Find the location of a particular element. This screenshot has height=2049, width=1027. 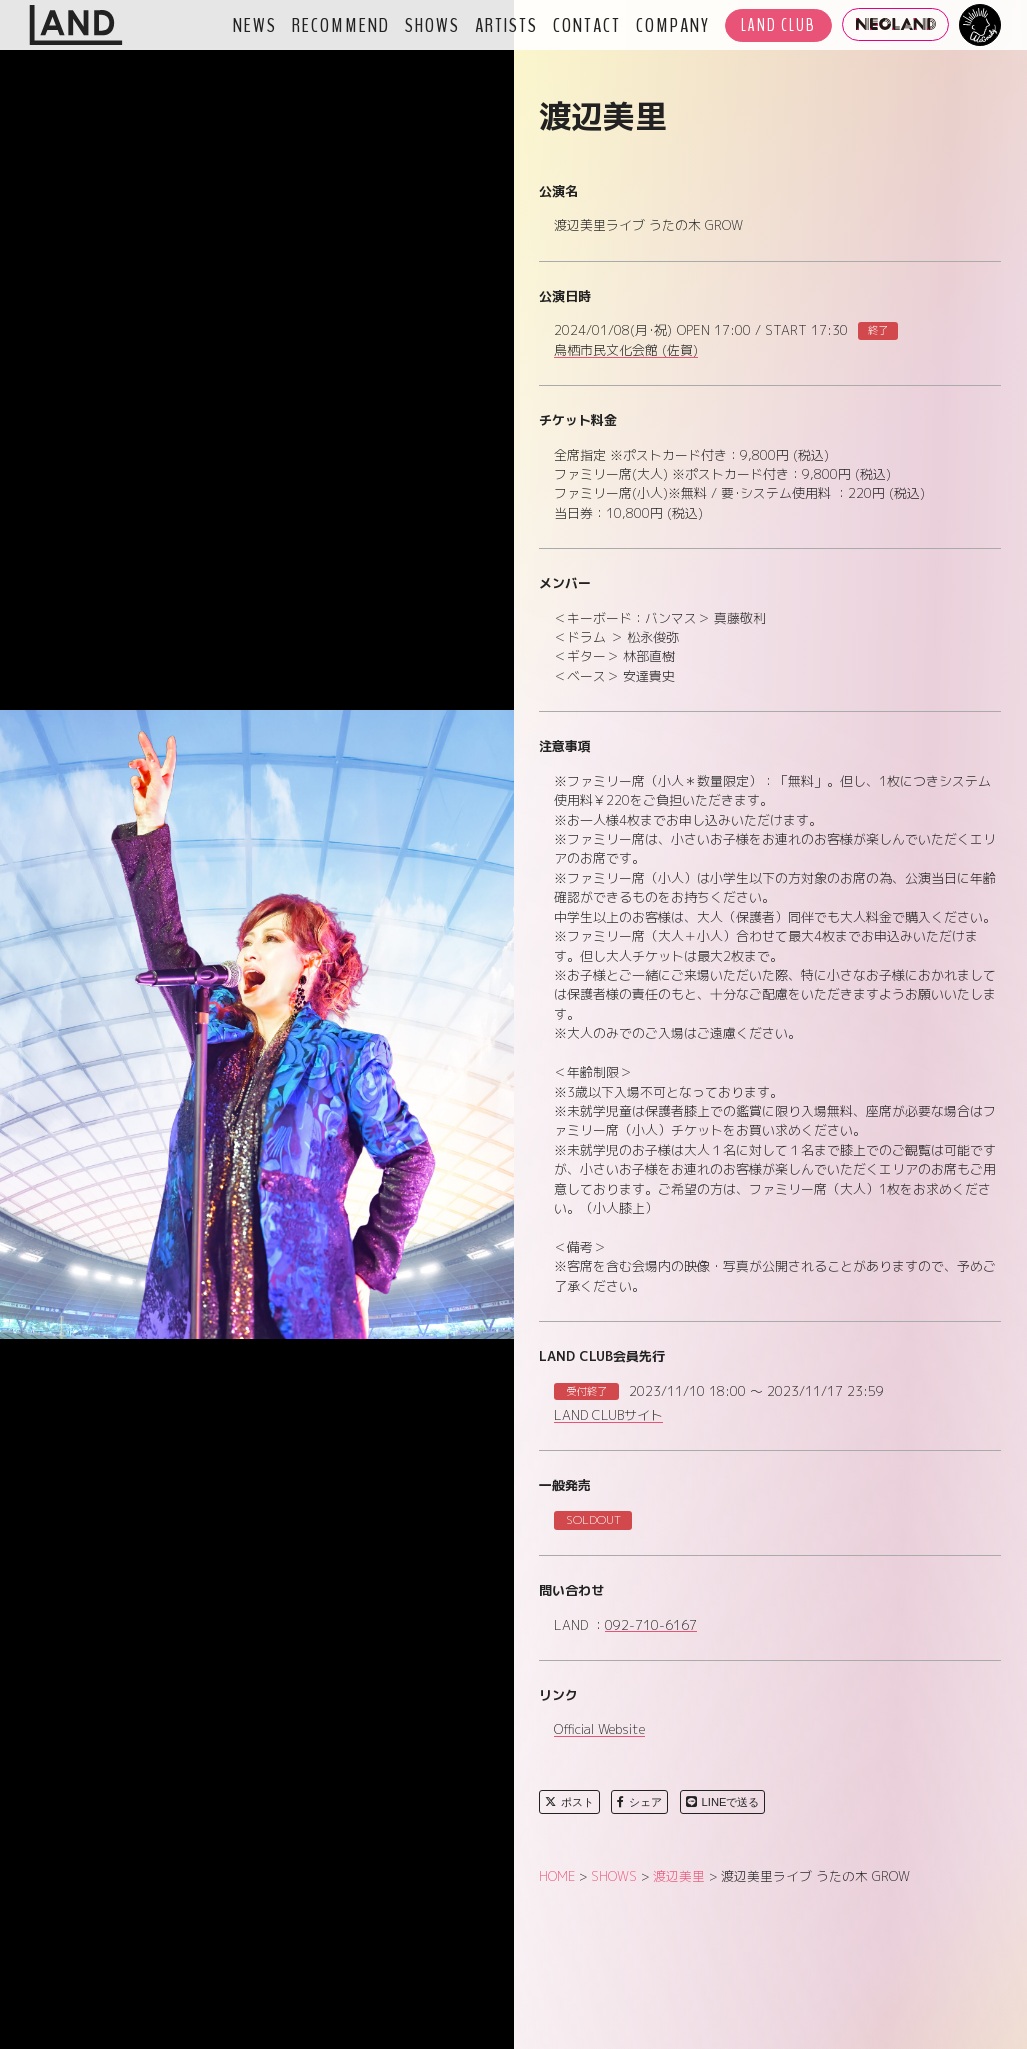

COMPANY is located at coordinates (673, 25).